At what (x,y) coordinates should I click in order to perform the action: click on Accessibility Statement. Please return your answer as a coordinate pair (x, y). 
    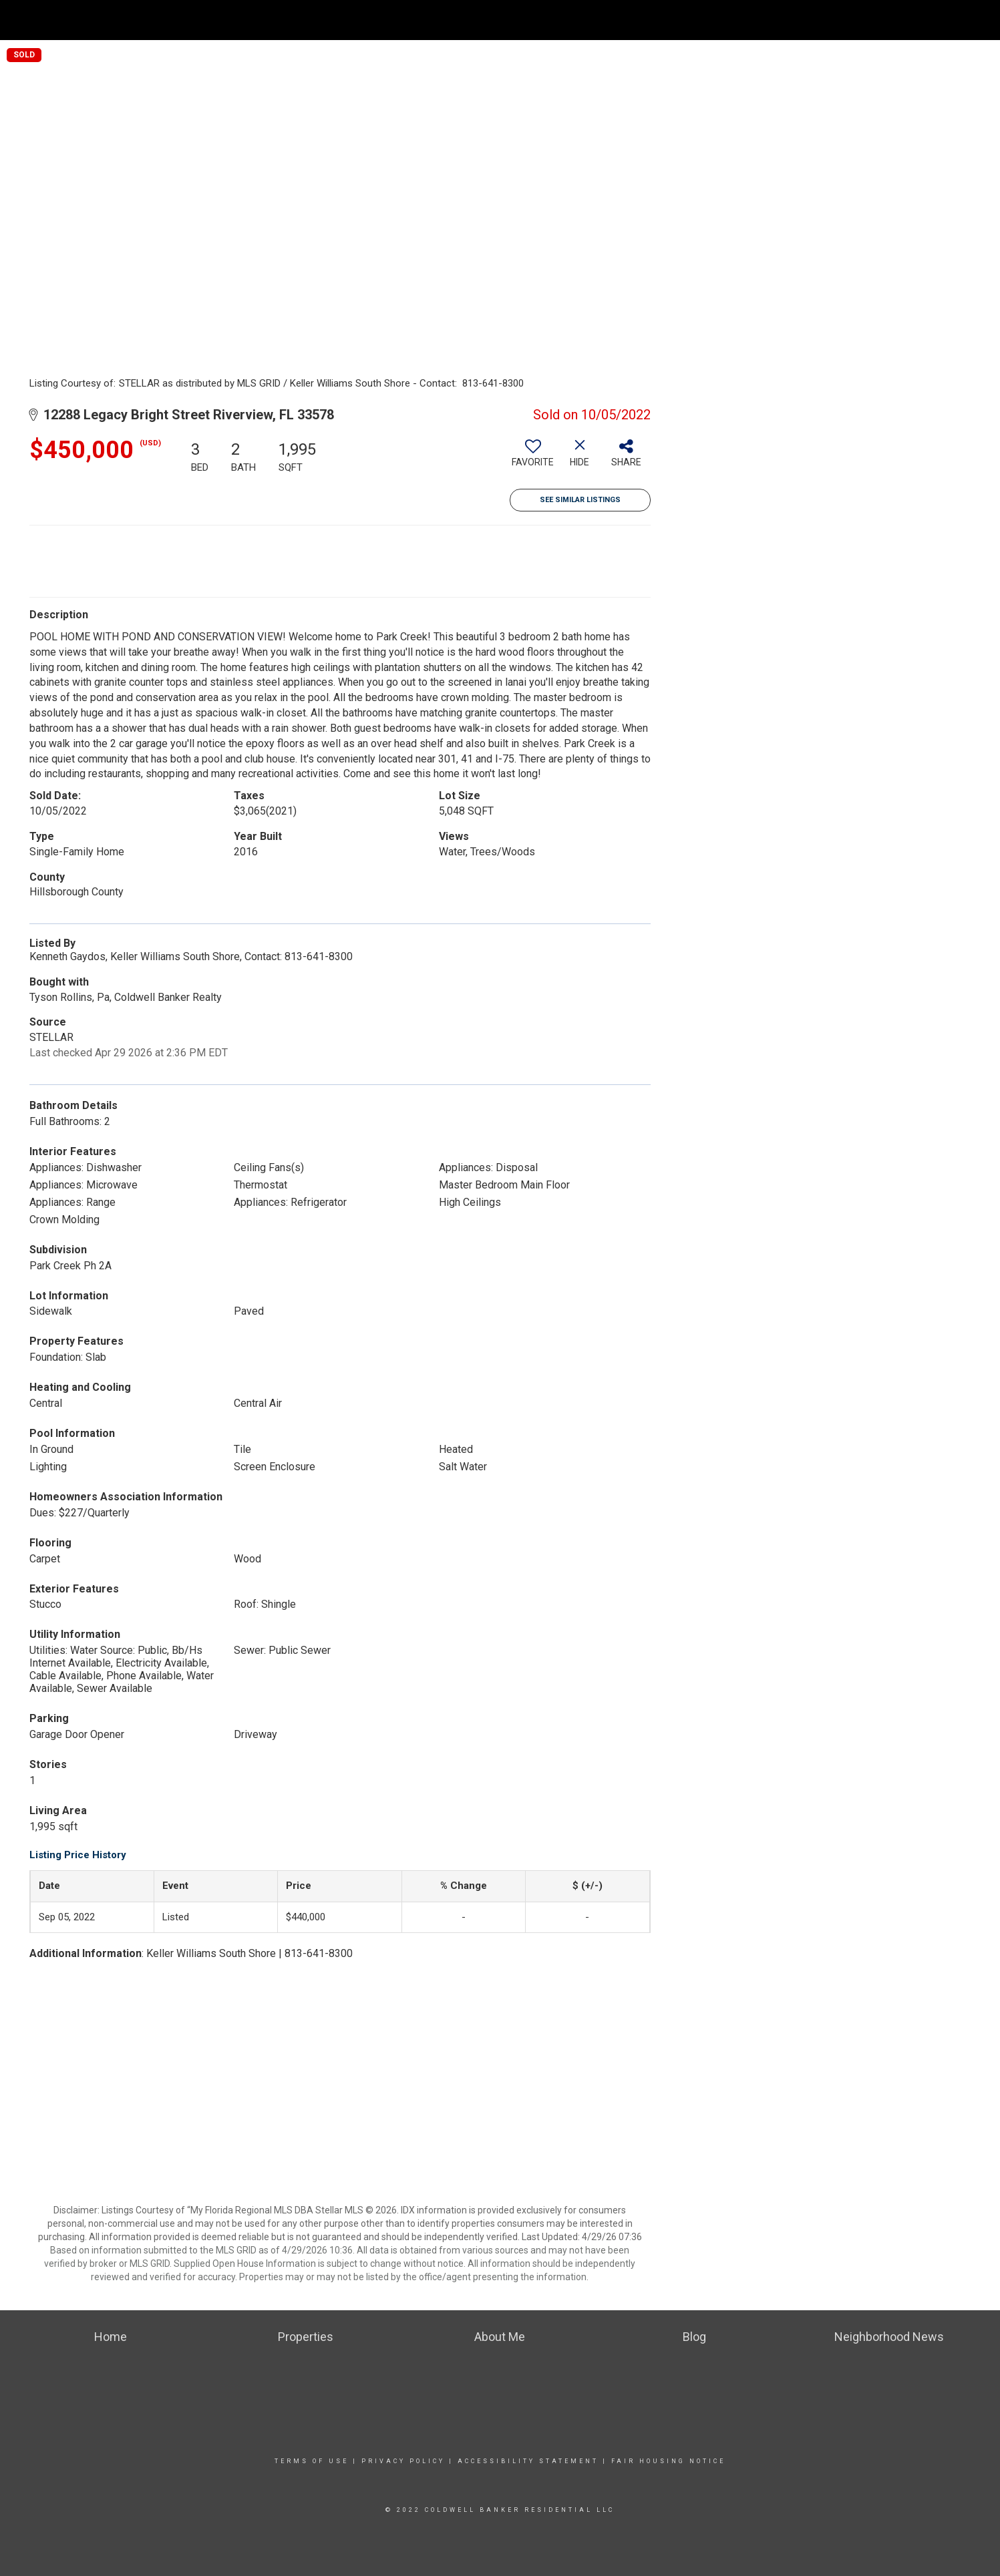
    Looking at the image, I should click on (528, 2461).